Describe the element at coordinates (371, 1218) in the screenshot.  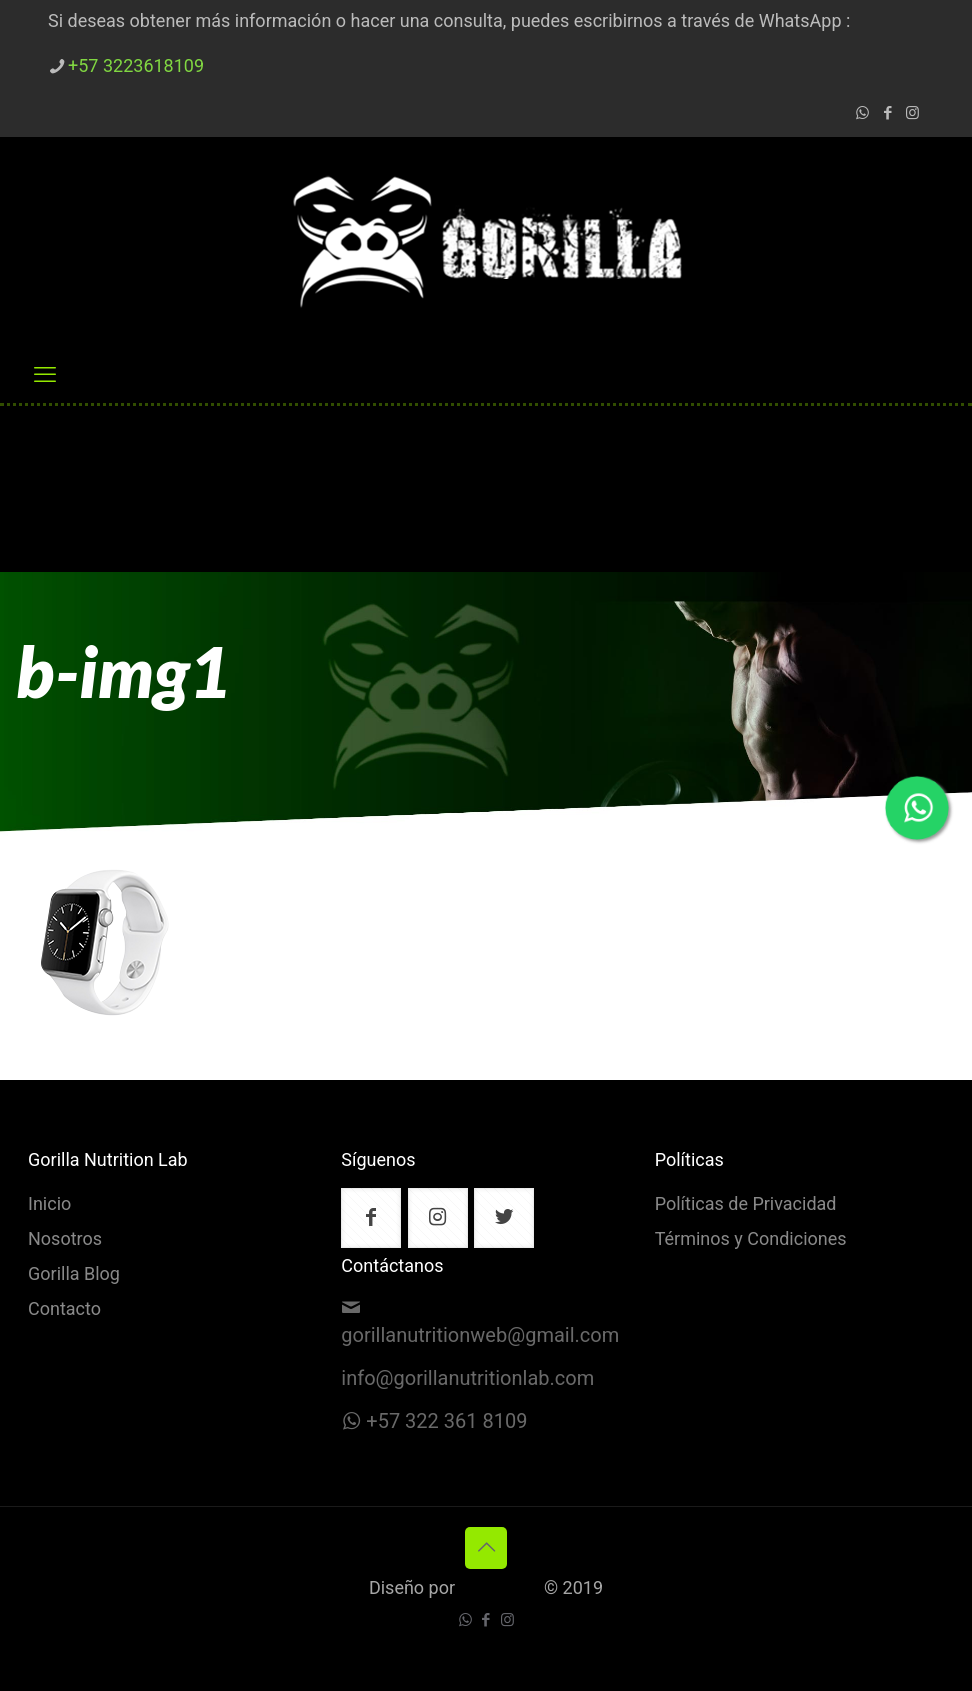
I see `[button with icon]` at that location.